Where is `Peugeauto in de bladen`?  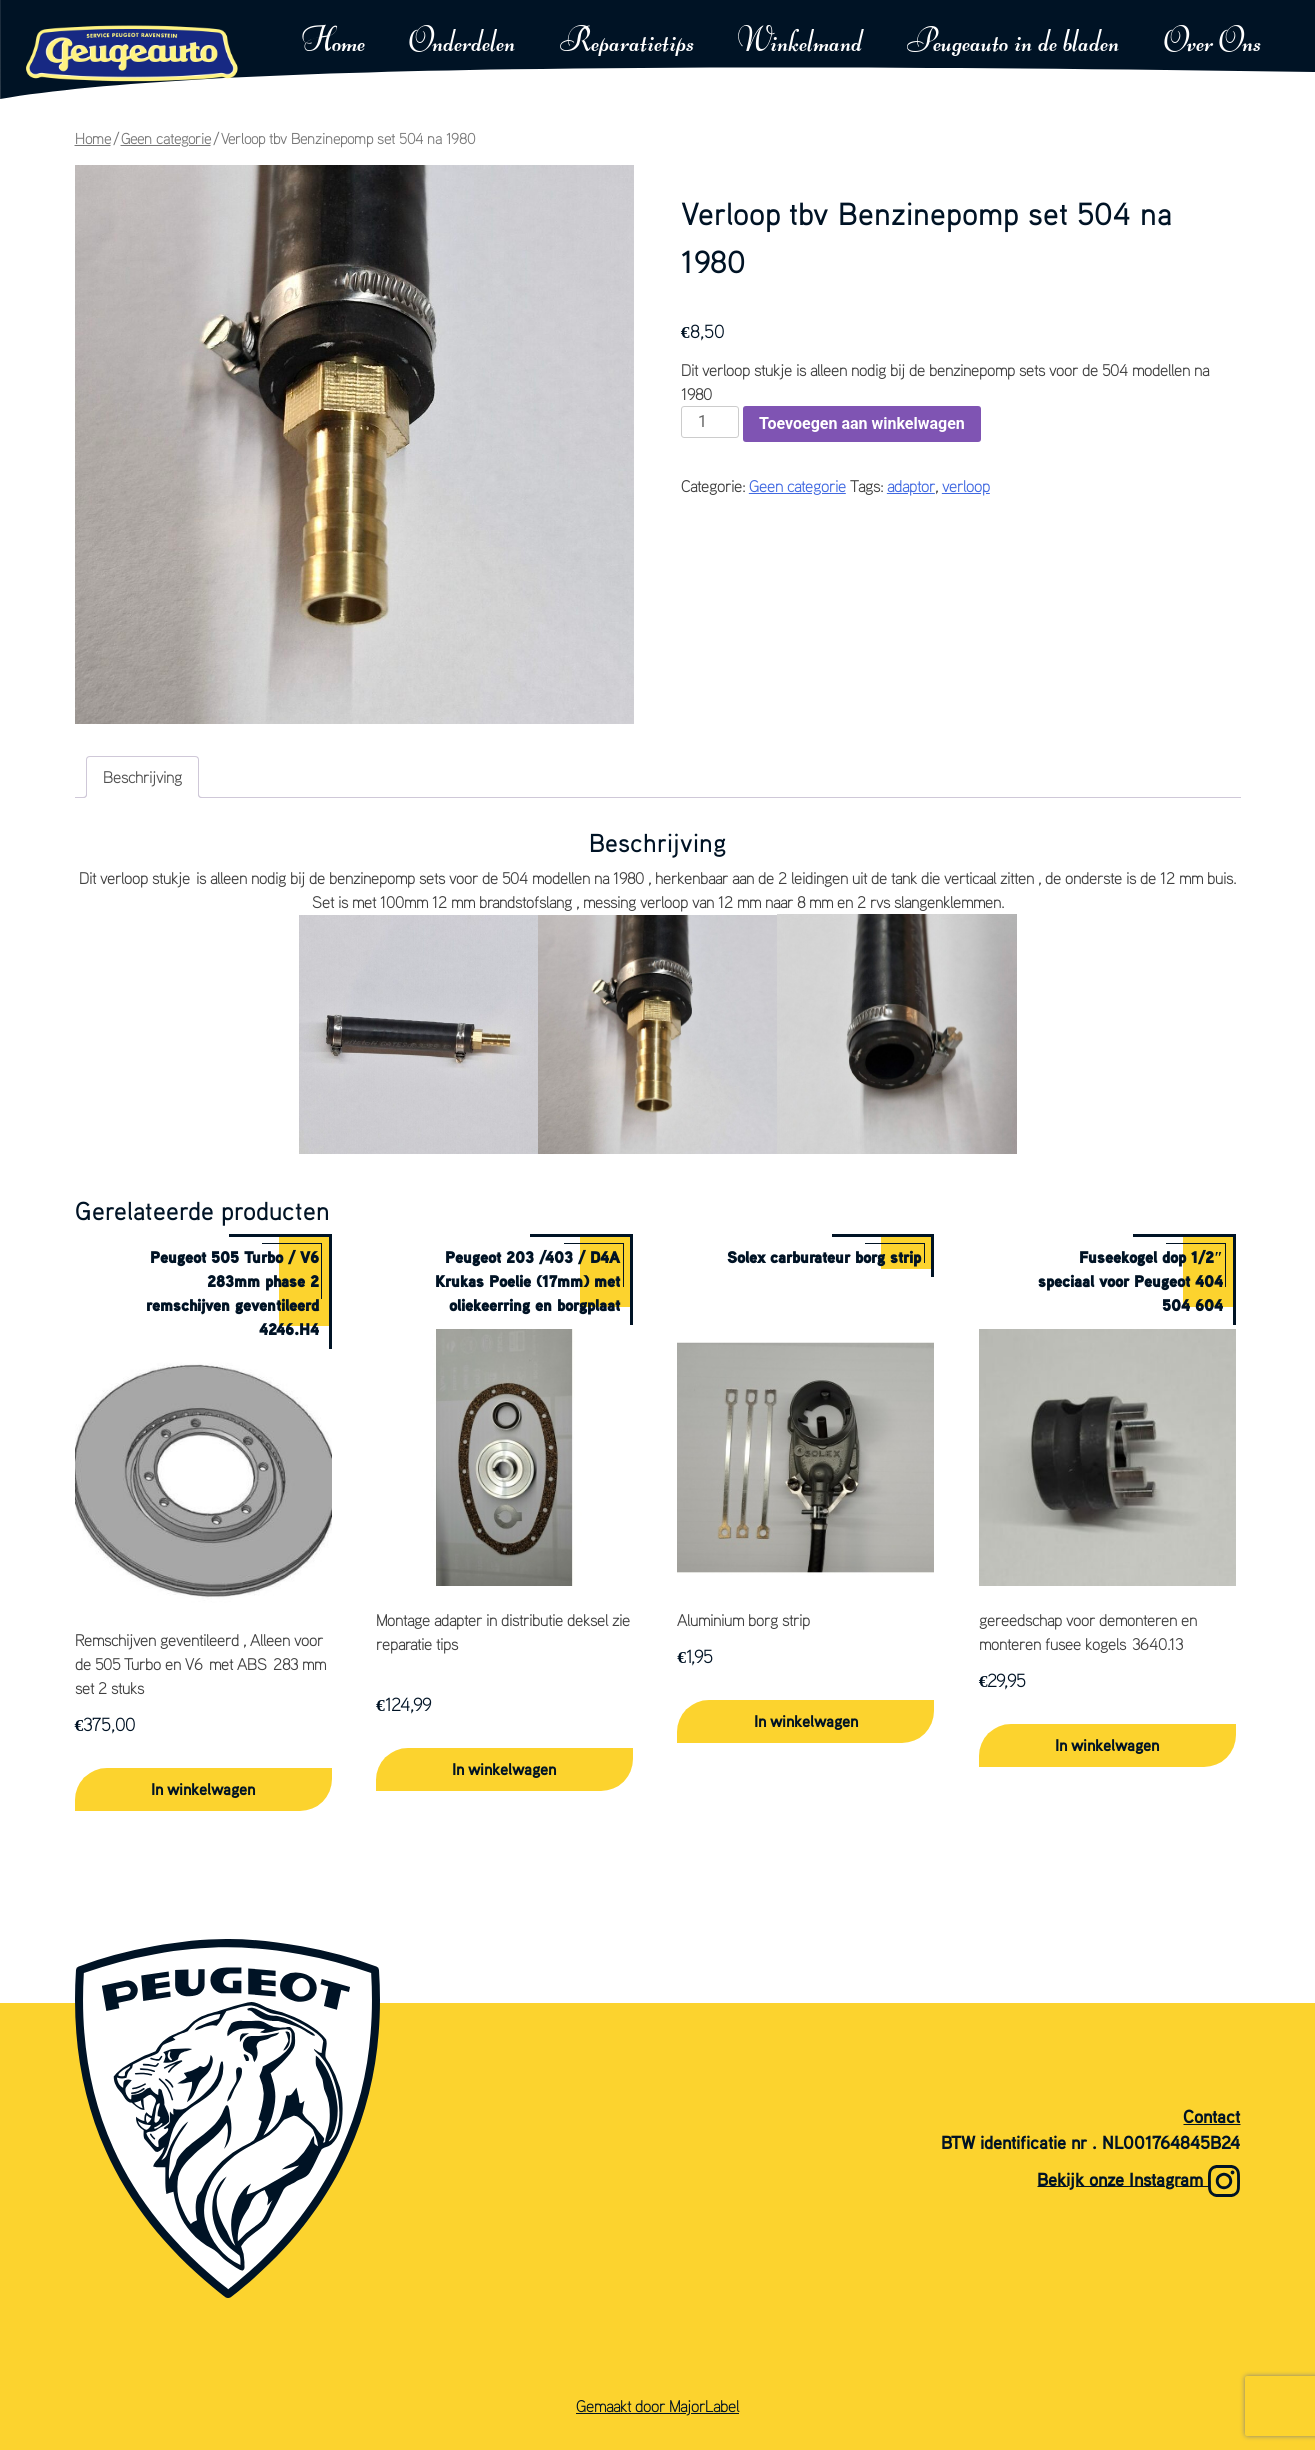 Peugeauto in de bladen is located at coordinates (1013, 43).